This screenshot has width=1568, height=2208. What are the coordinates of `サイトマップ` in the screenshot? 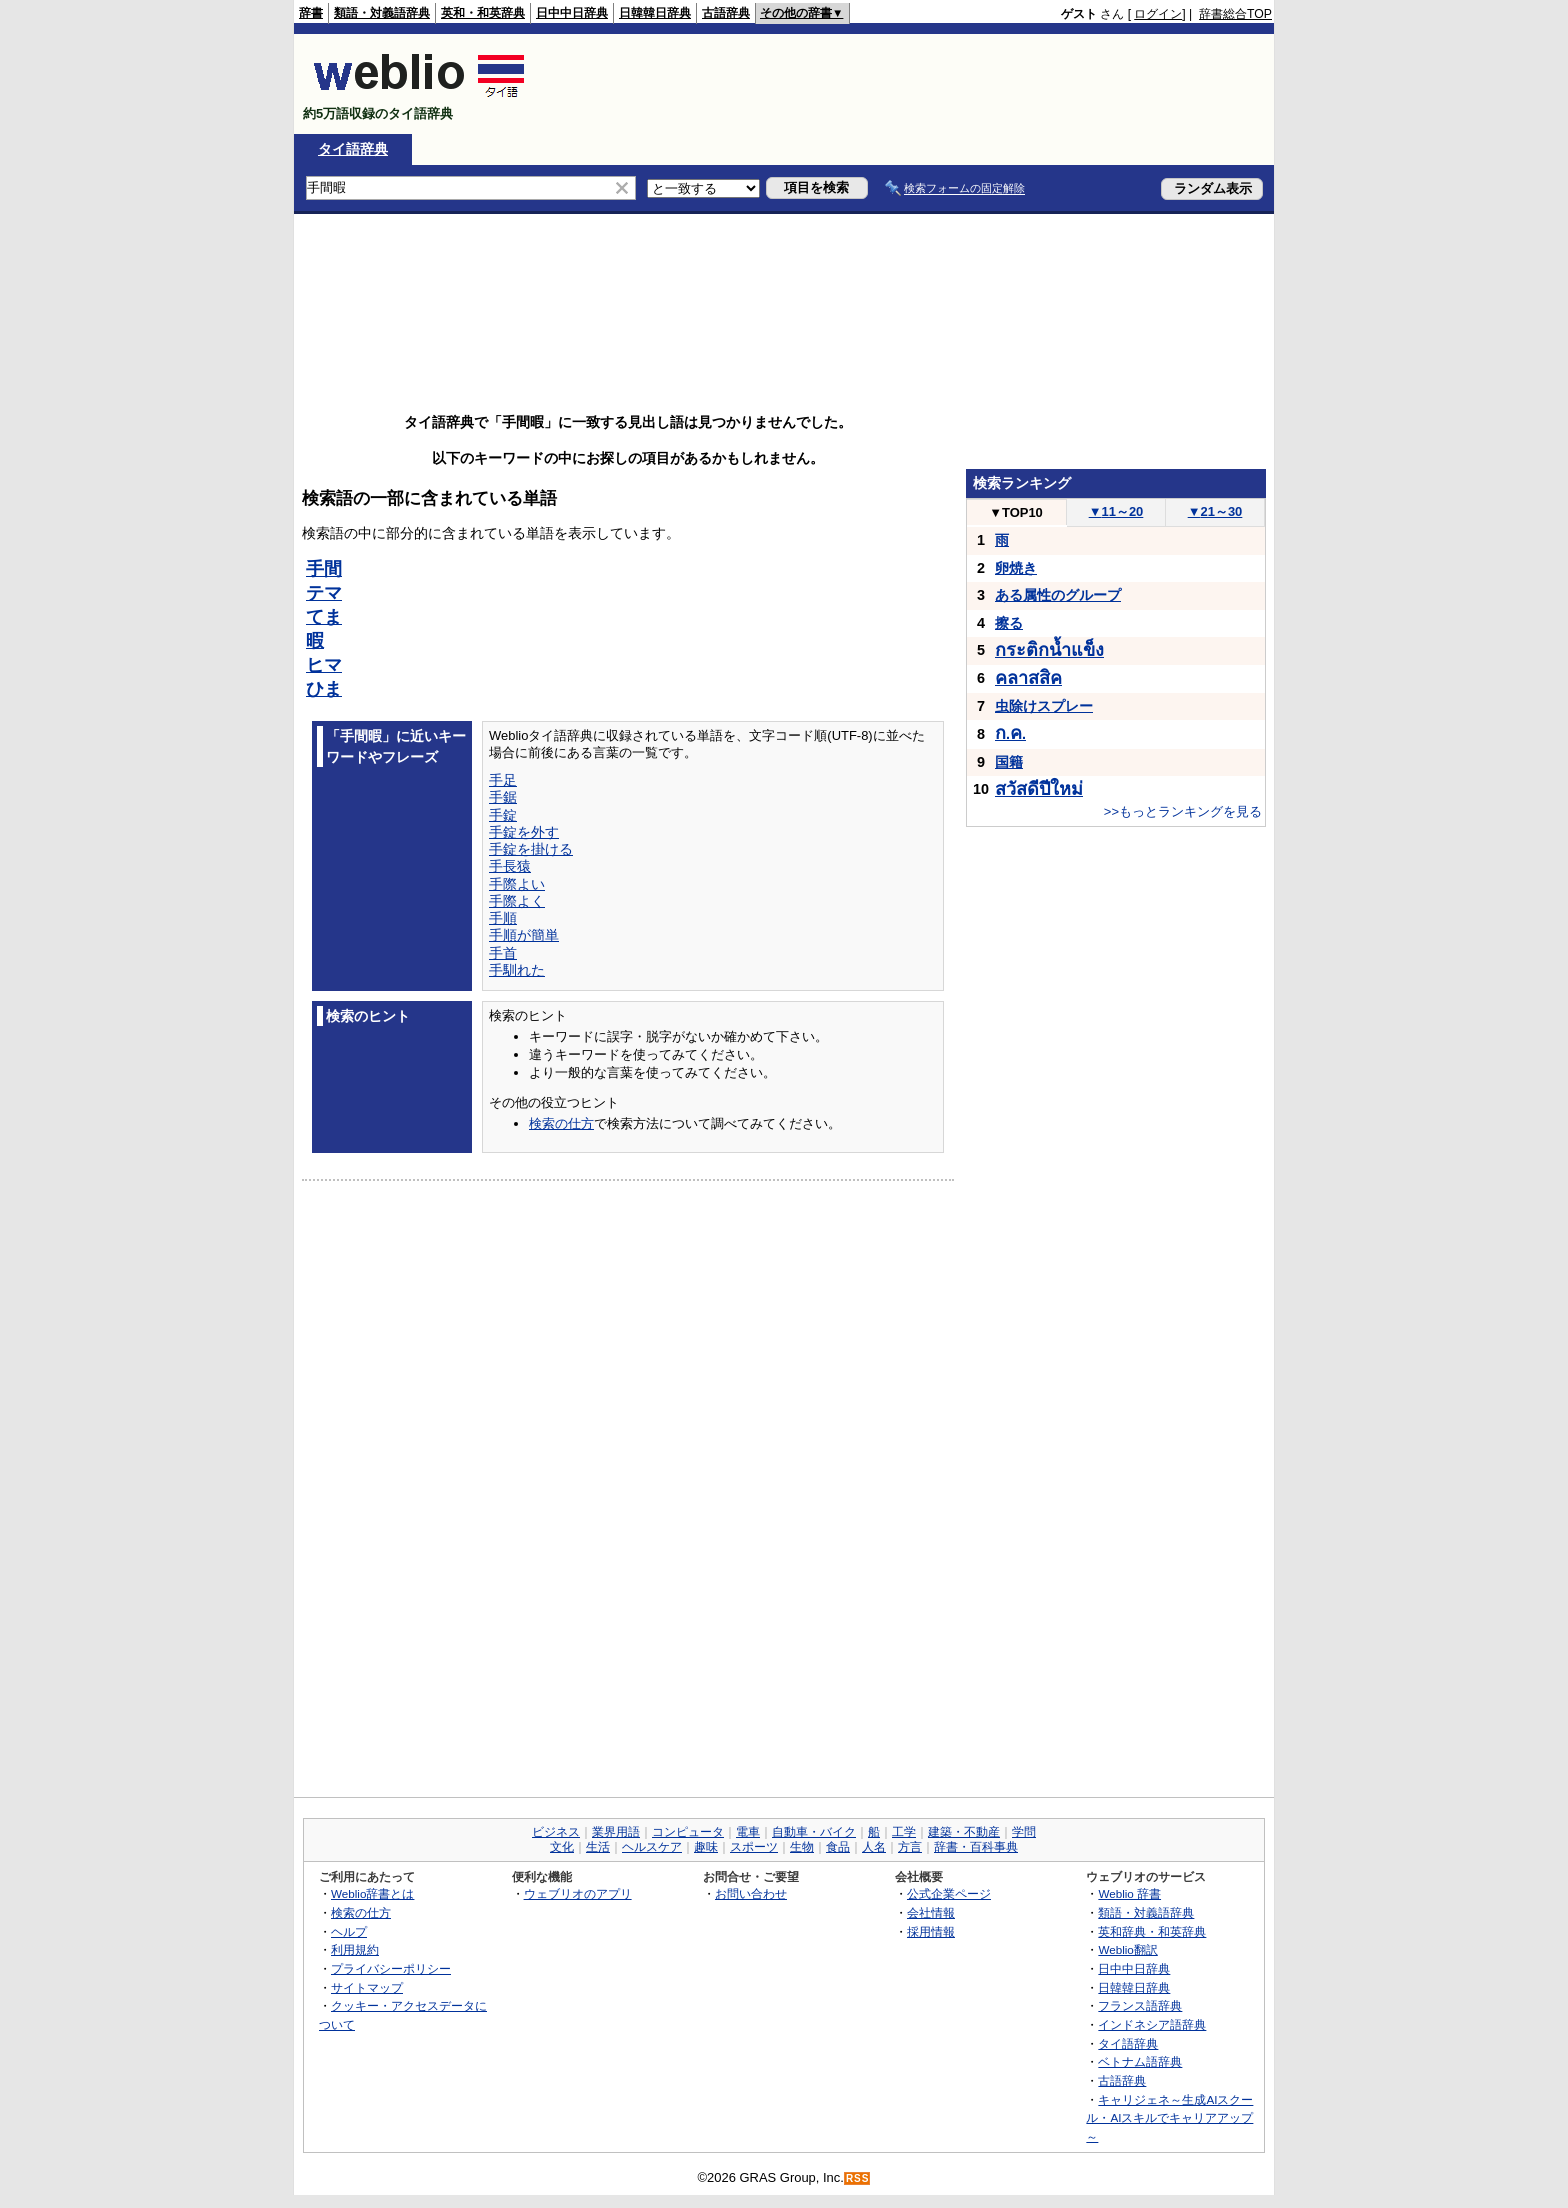 It's located at (367, 1987).